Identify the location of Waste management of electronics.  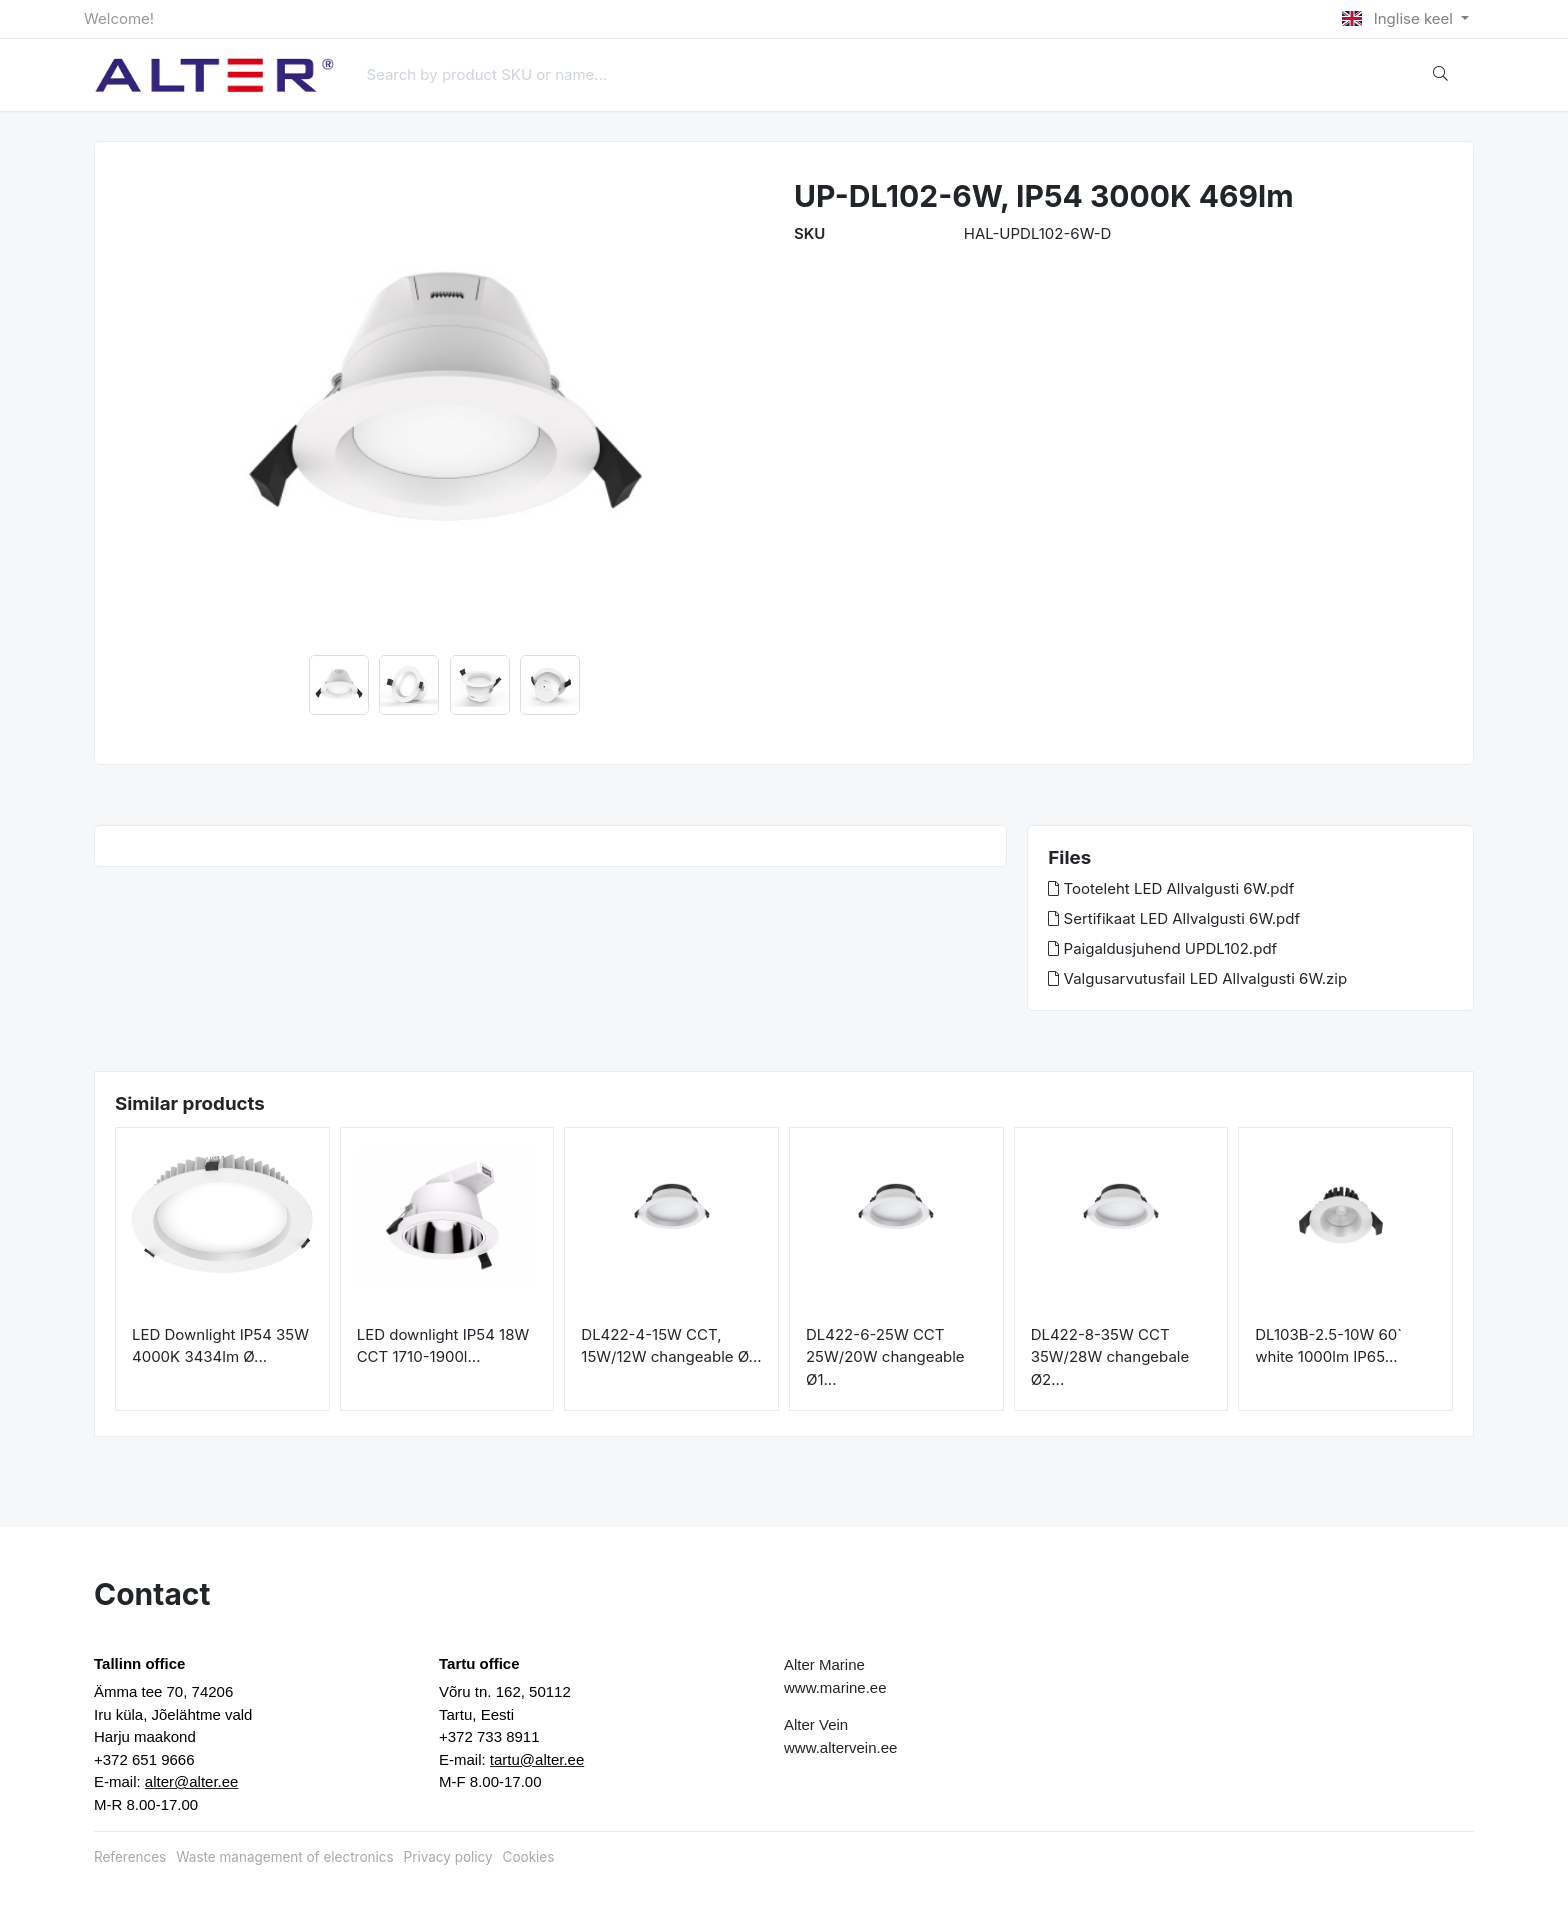
(284, 1857).